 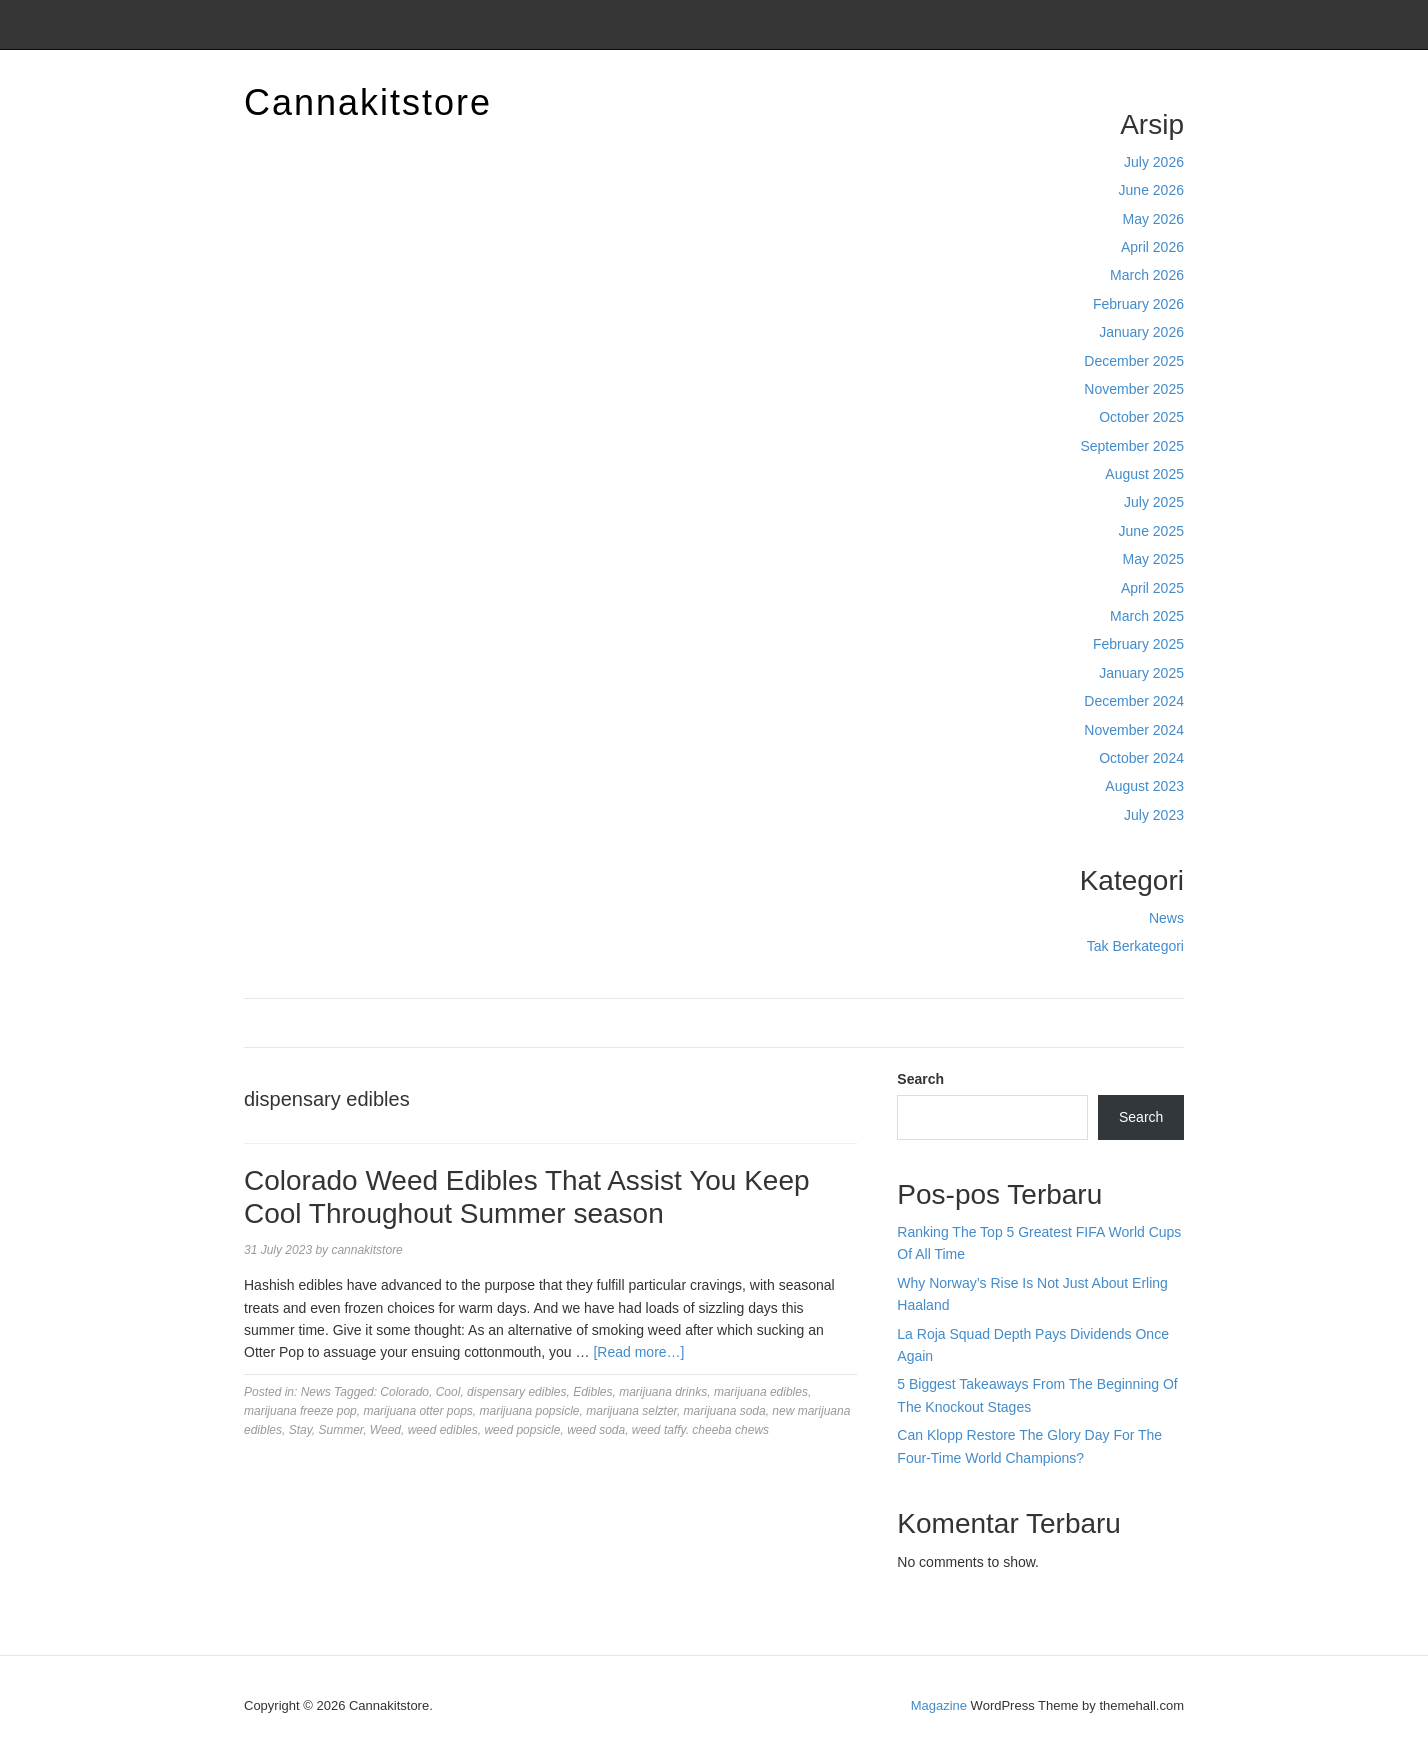 What do you see at coordinates (1153, 559) in the screenshot?
I see `May 2025` at bounding box center [1153, 559].